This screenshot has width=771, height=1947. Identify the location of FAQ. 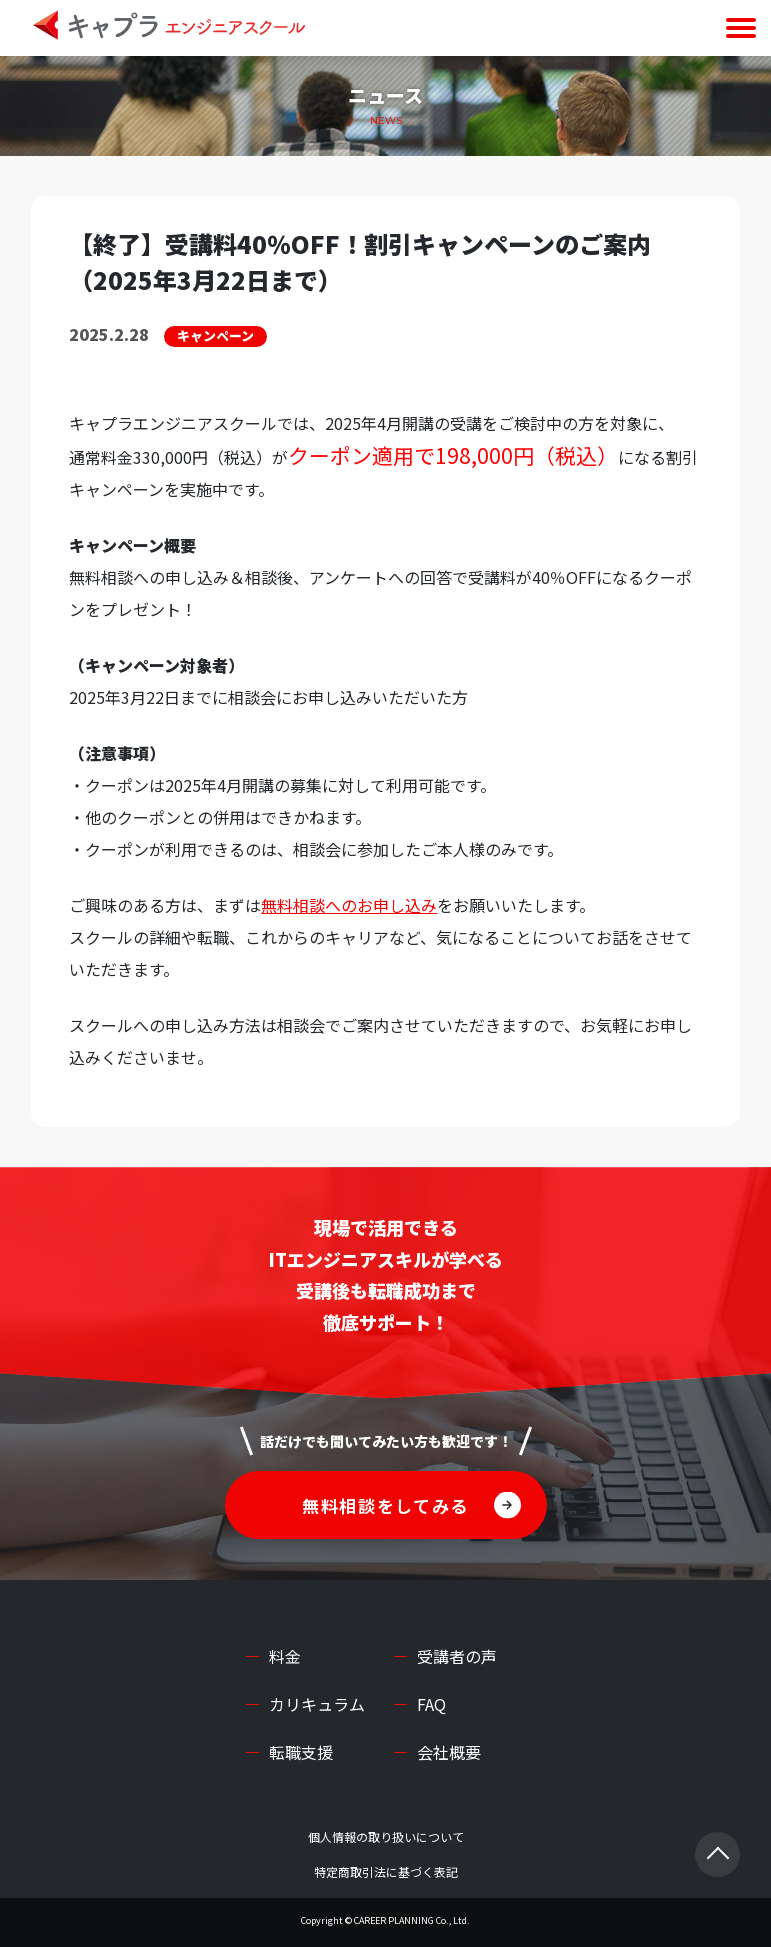
(431, 1704).